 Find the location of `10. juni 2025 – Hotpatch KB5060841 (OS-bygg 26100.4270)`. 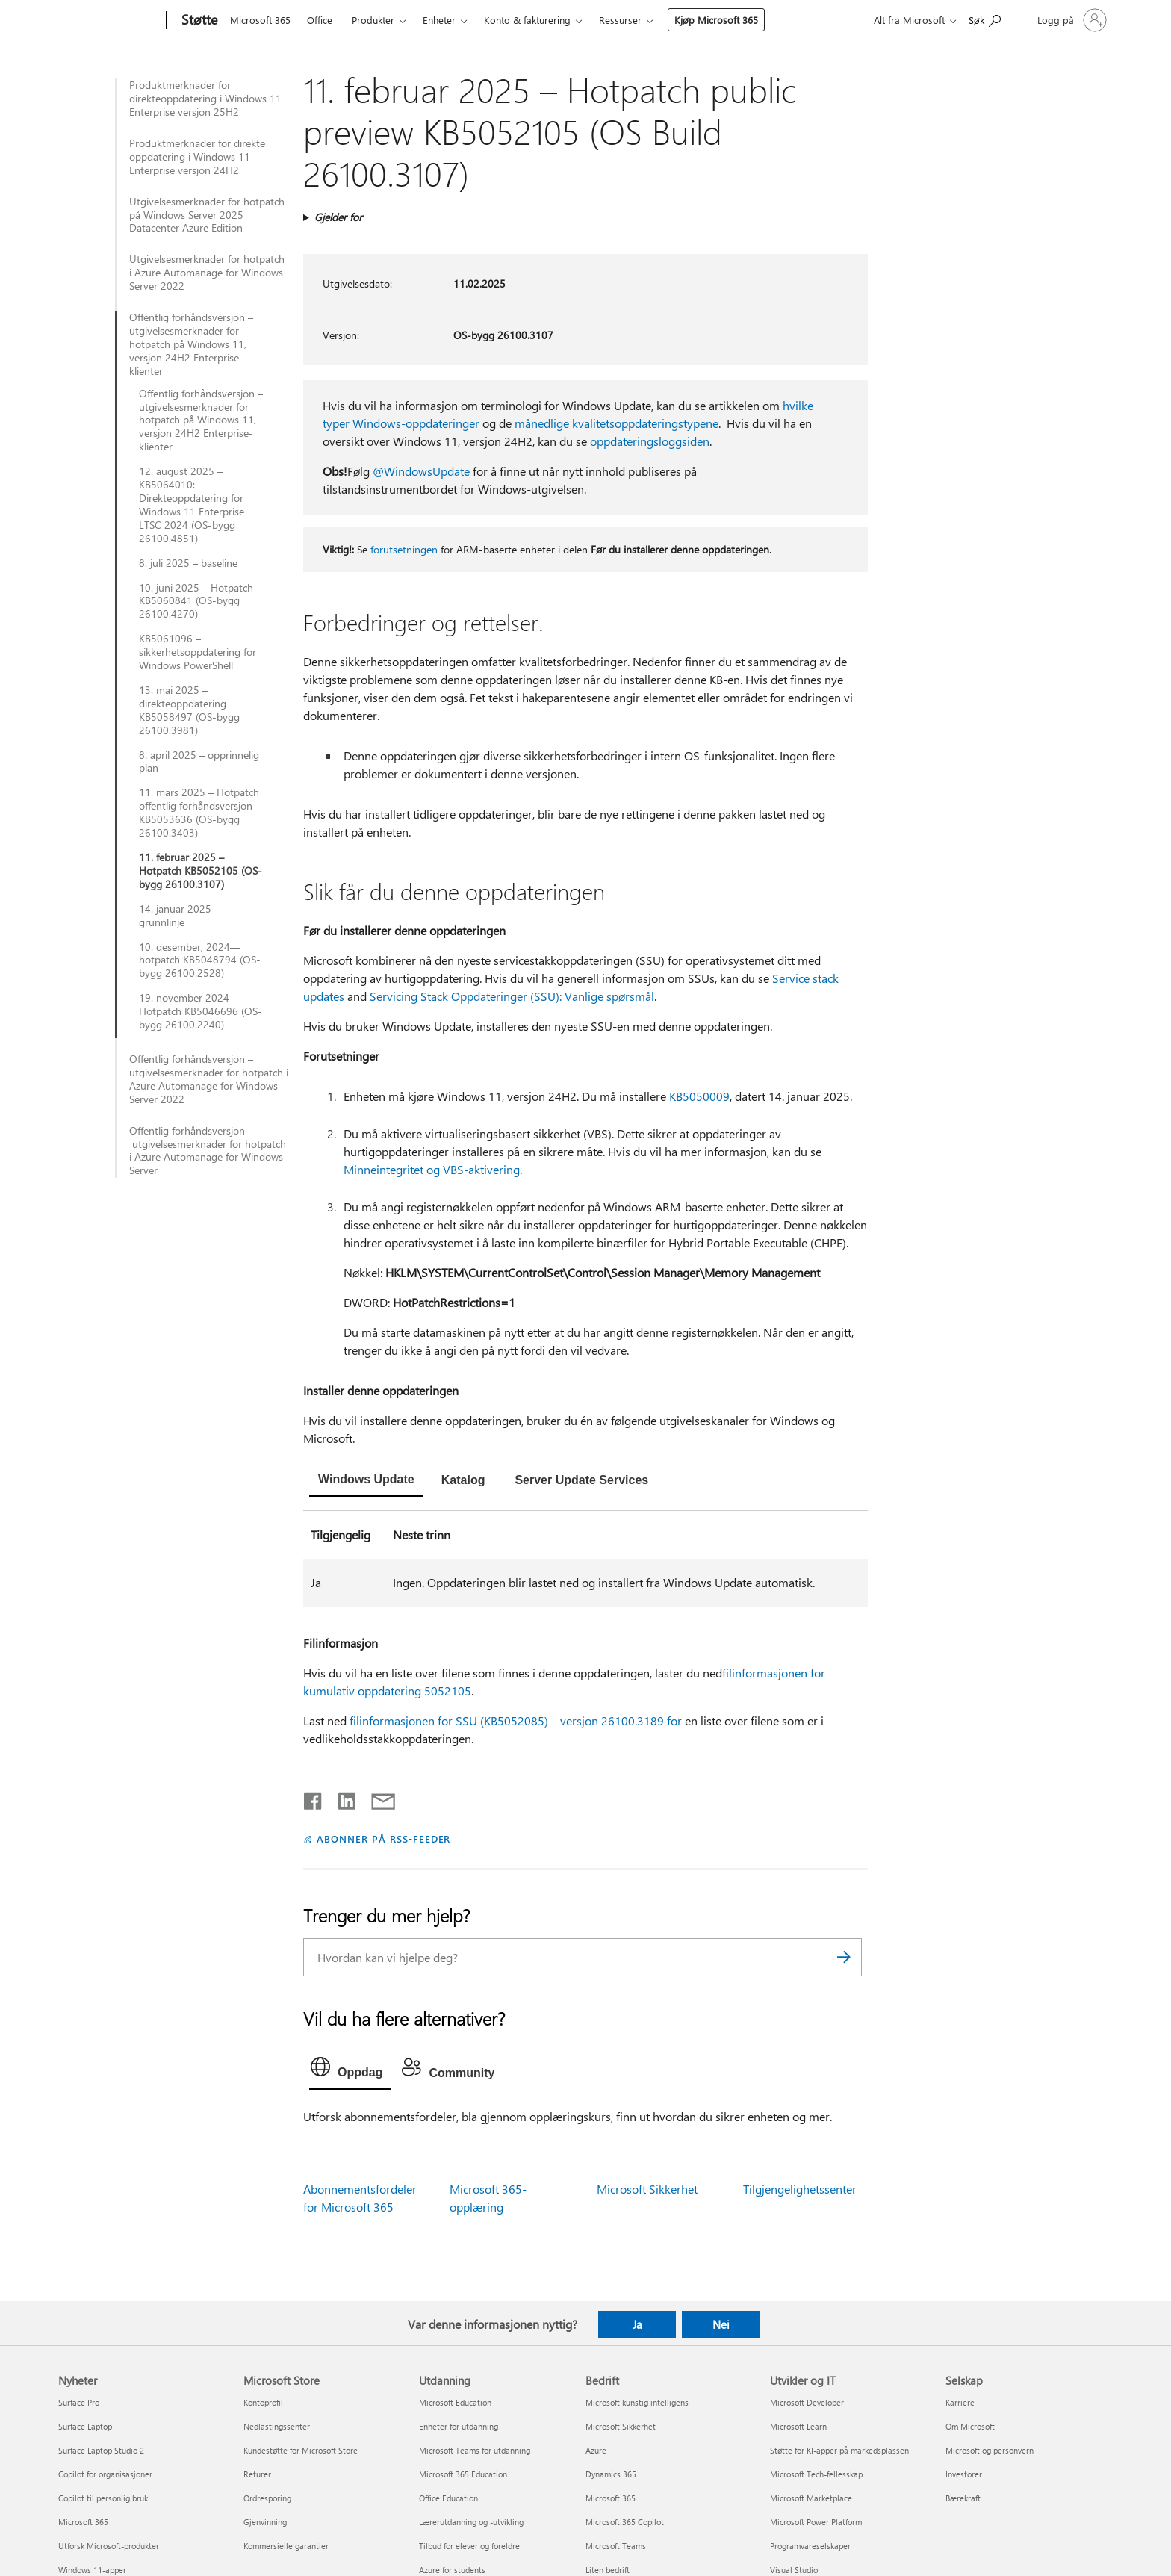

10. juni 2025 – Hotpatch KB5060841 (OS-bygg 26100.4270) is located at coordinates (196, 601).